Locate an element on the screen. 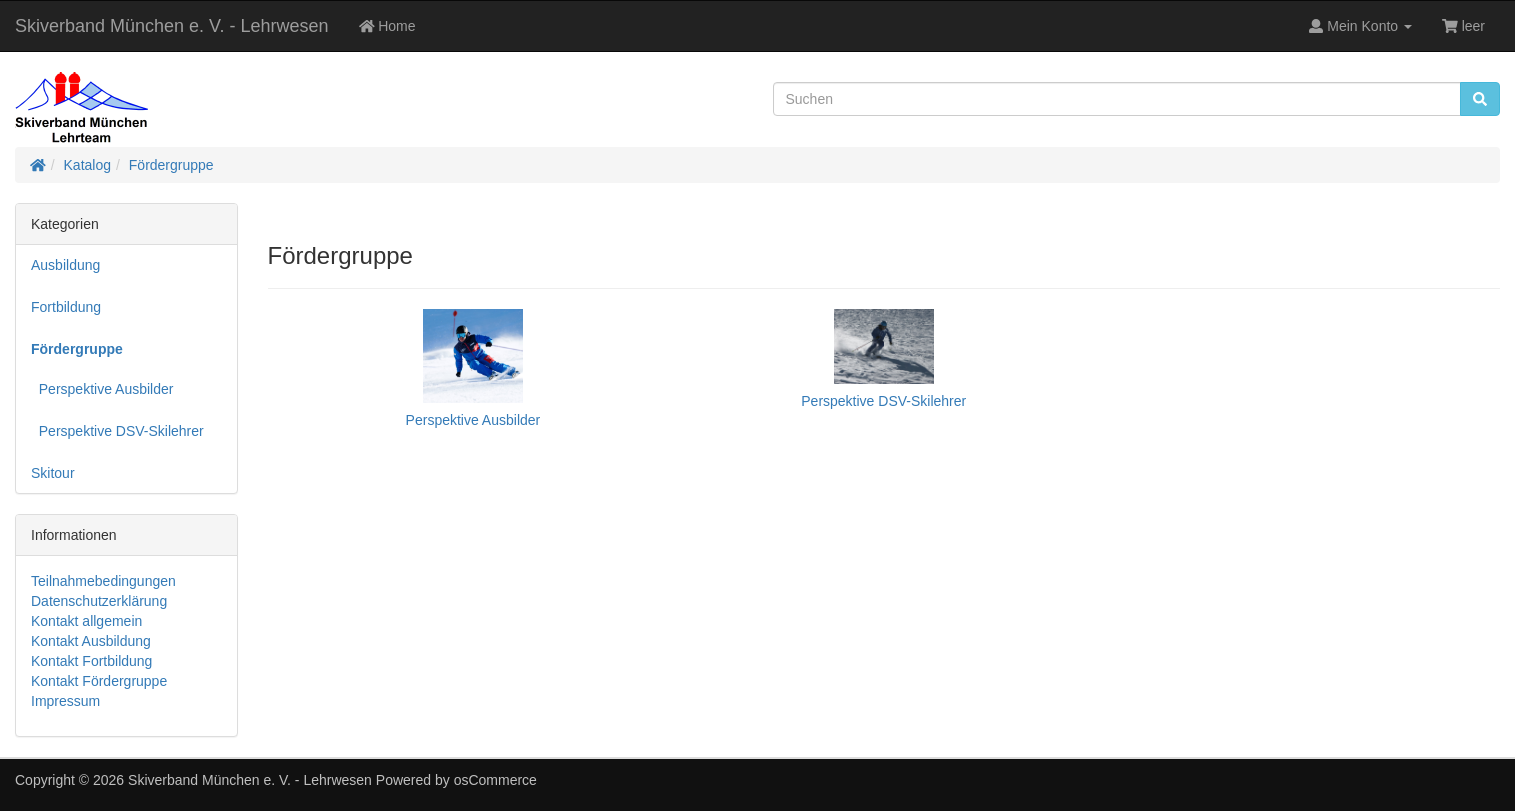 This screenshot has height=811, width=1515. Ausbildung is located at coordinates (65, 265).